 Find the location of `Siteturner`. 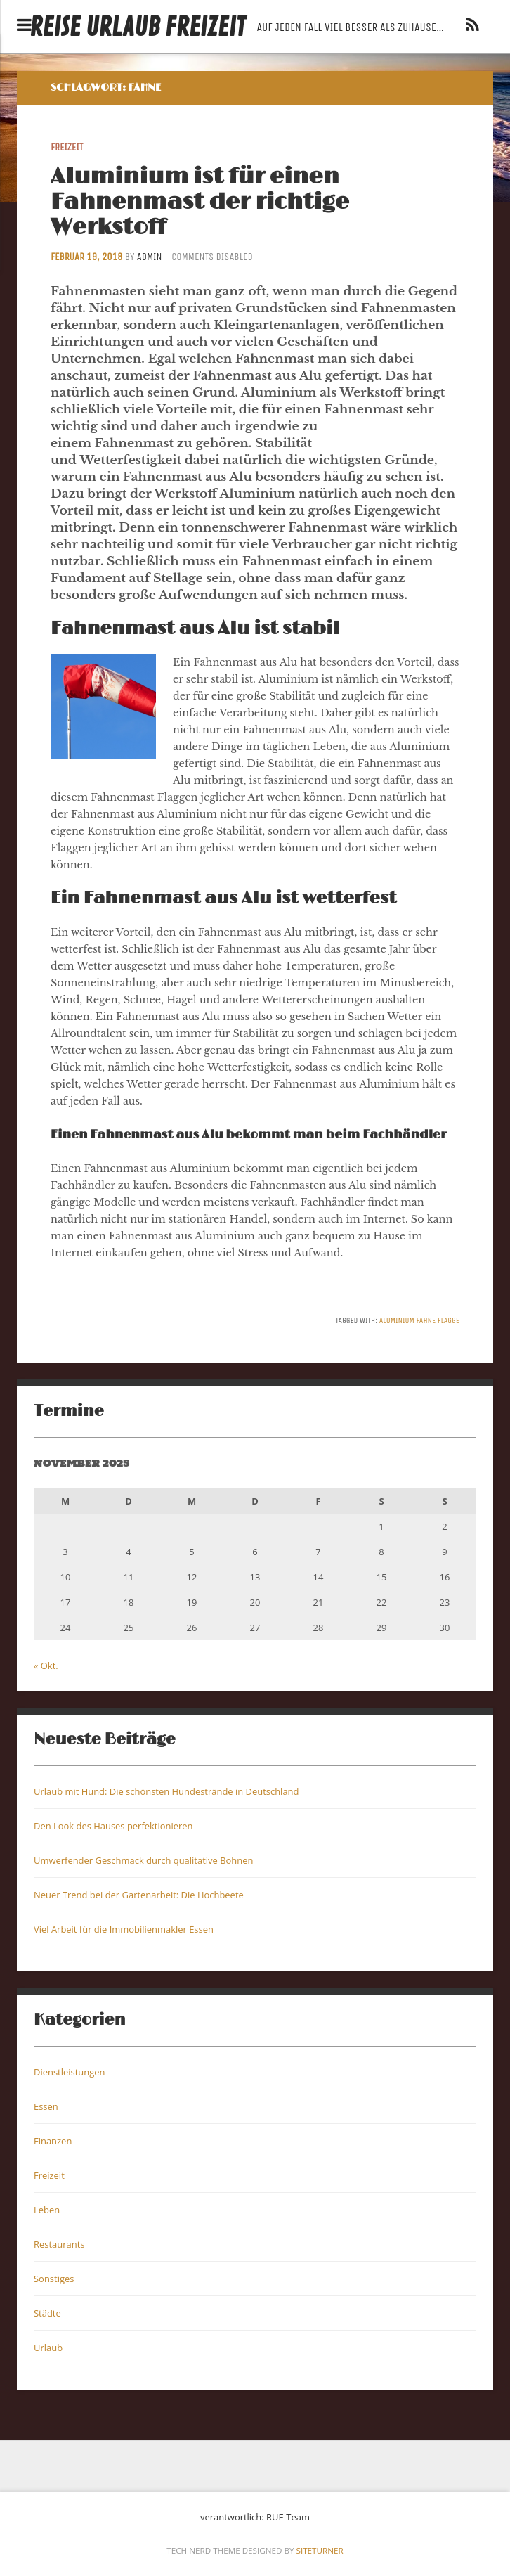

Siteturner is located at coordinates (320, 2550).